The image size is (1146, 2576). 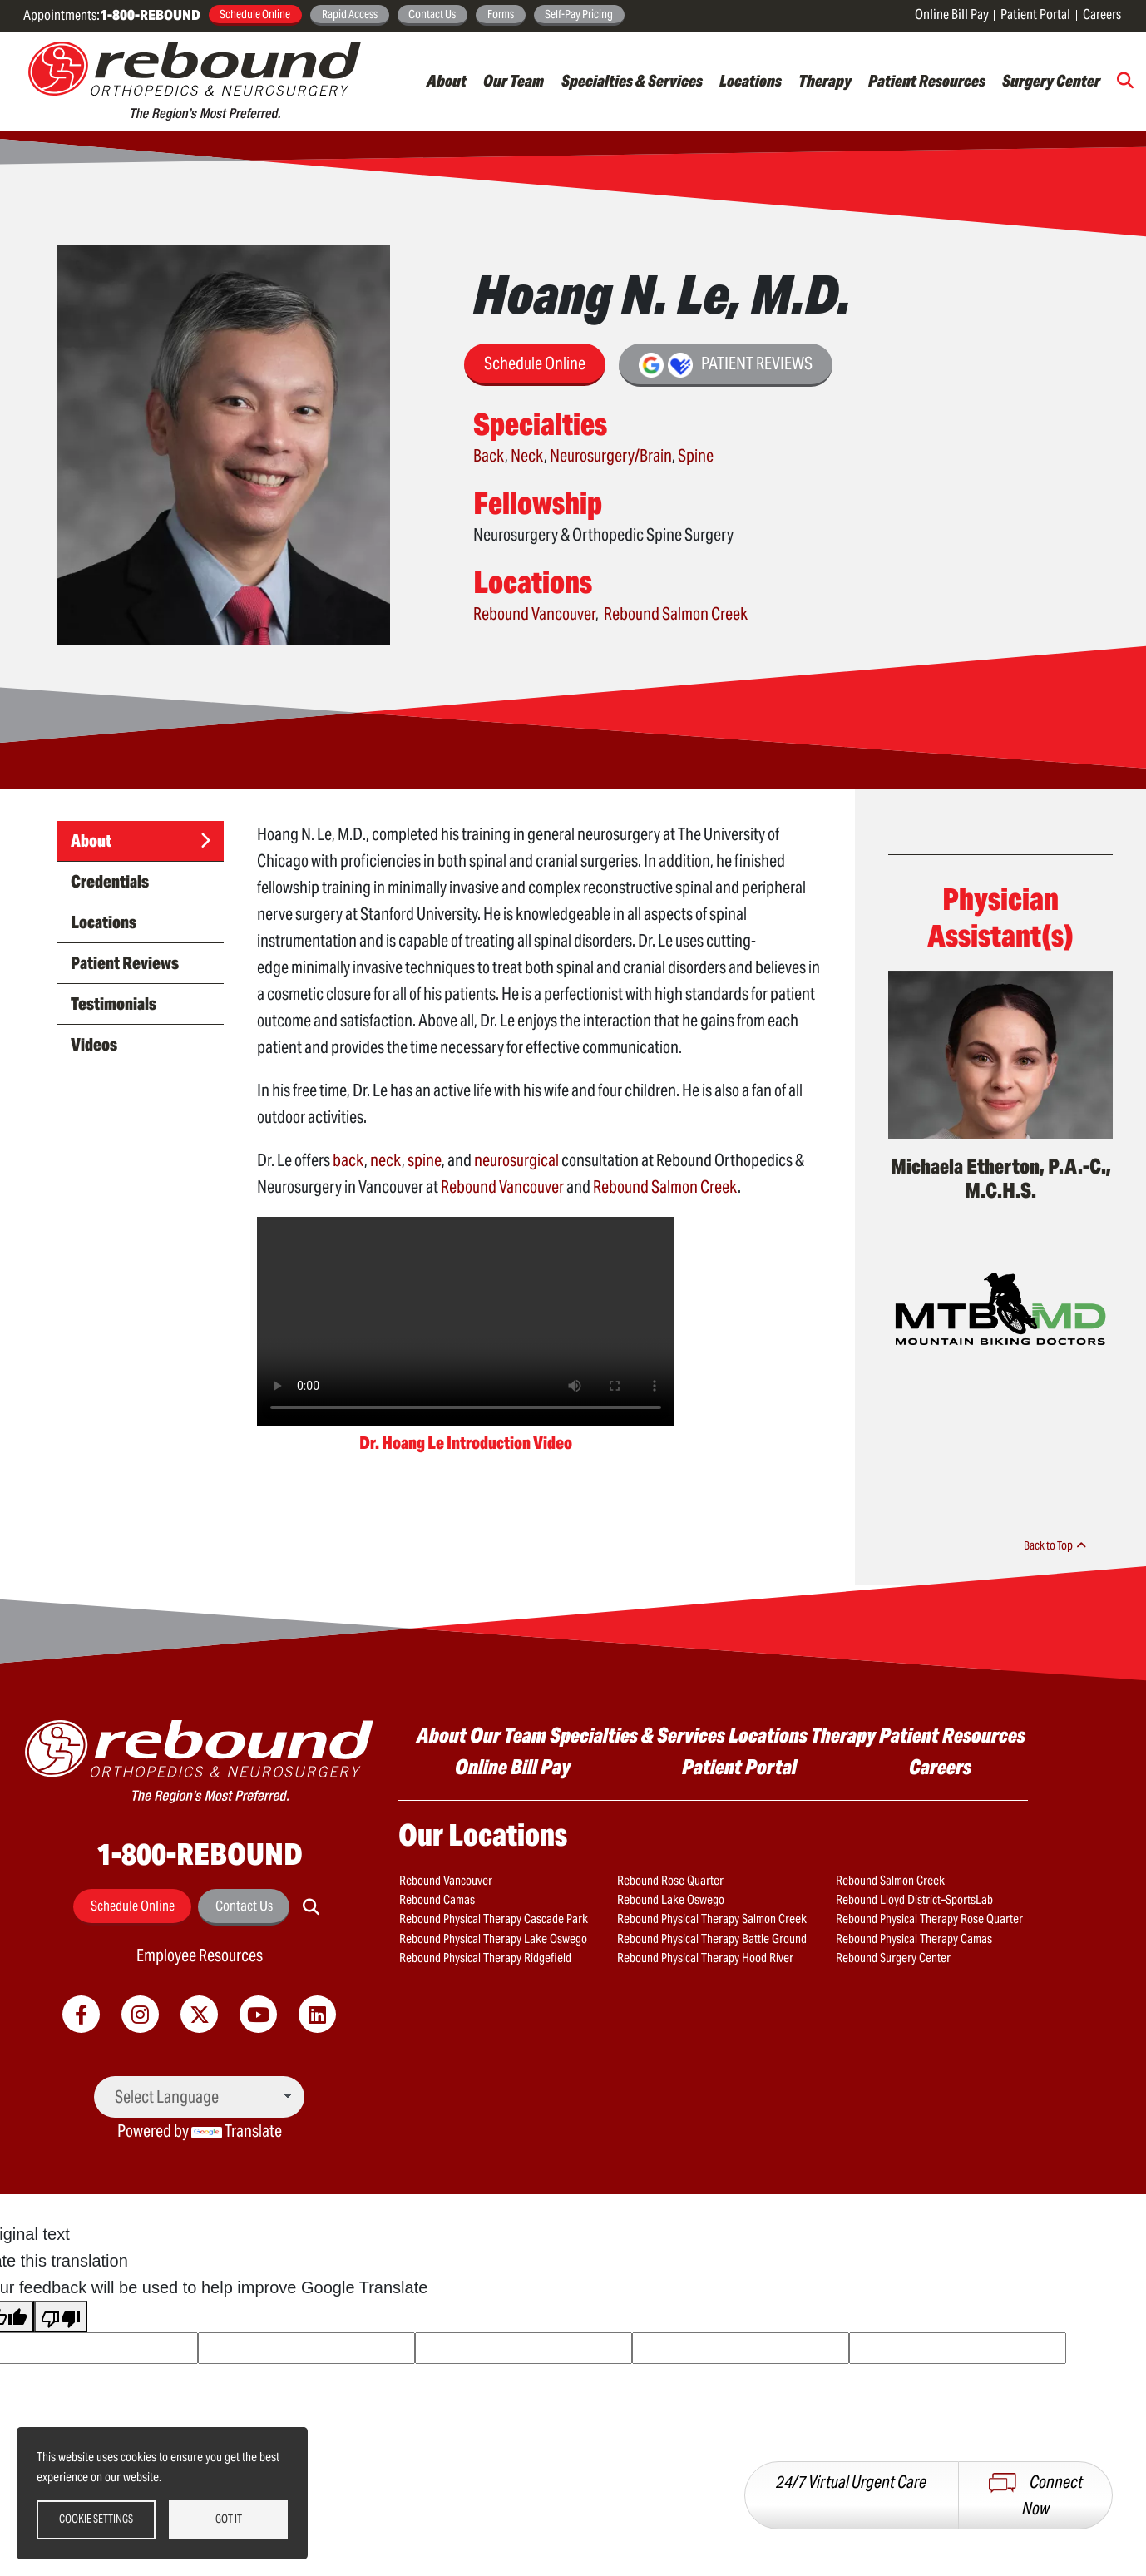 What do you see at coordinates (479, 1953) in the screenshot?
I see `Rebound Physical Therapy Ridgefield` at bounding box center [479, 1953].